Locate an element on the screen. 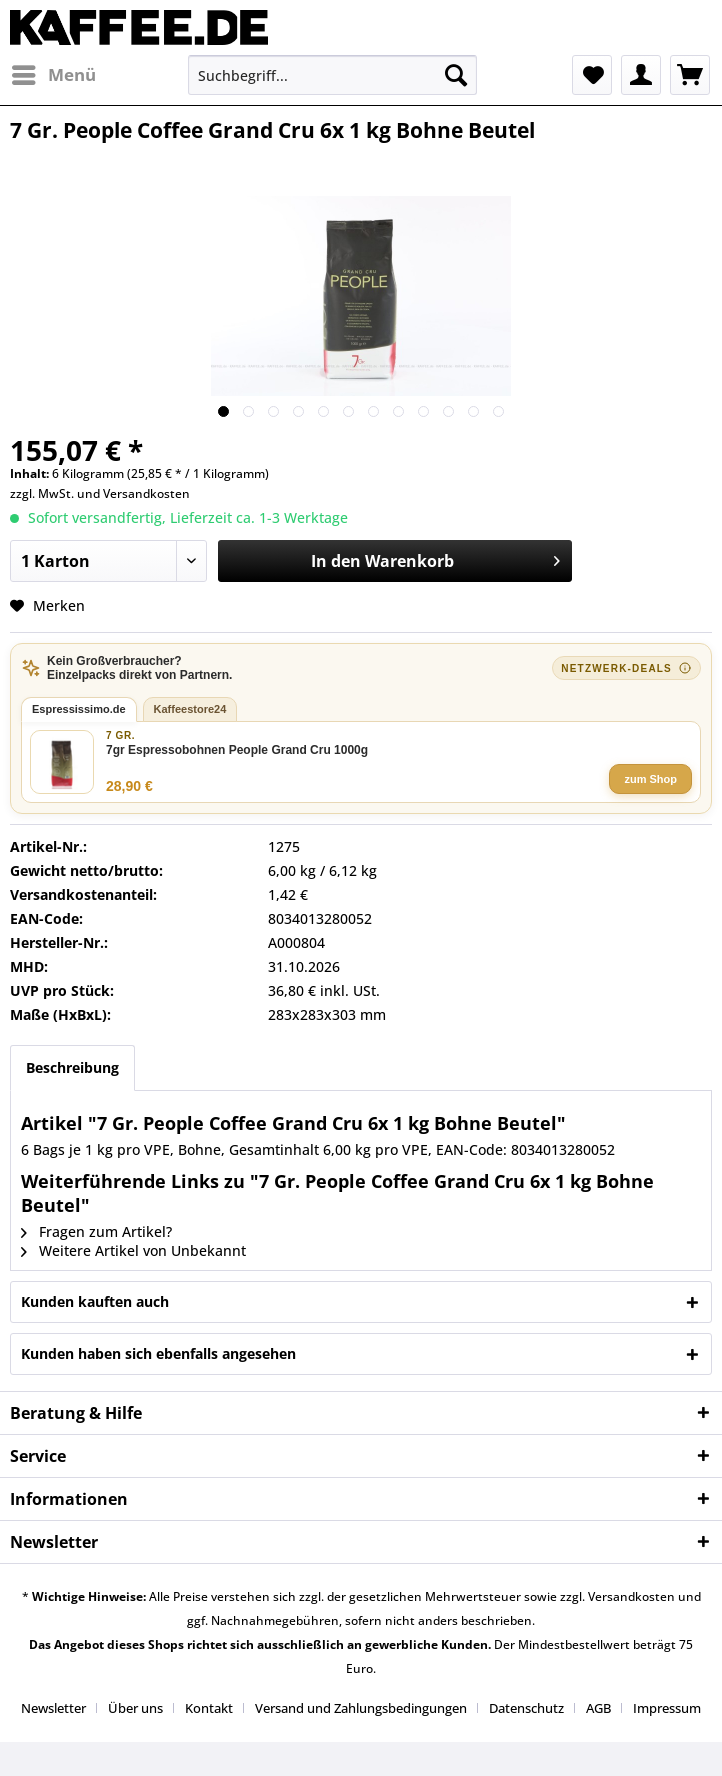 Image resolution: width=722 pixels, height=1776 pixels. Beschreibung is located at coordinates (72, 1067).